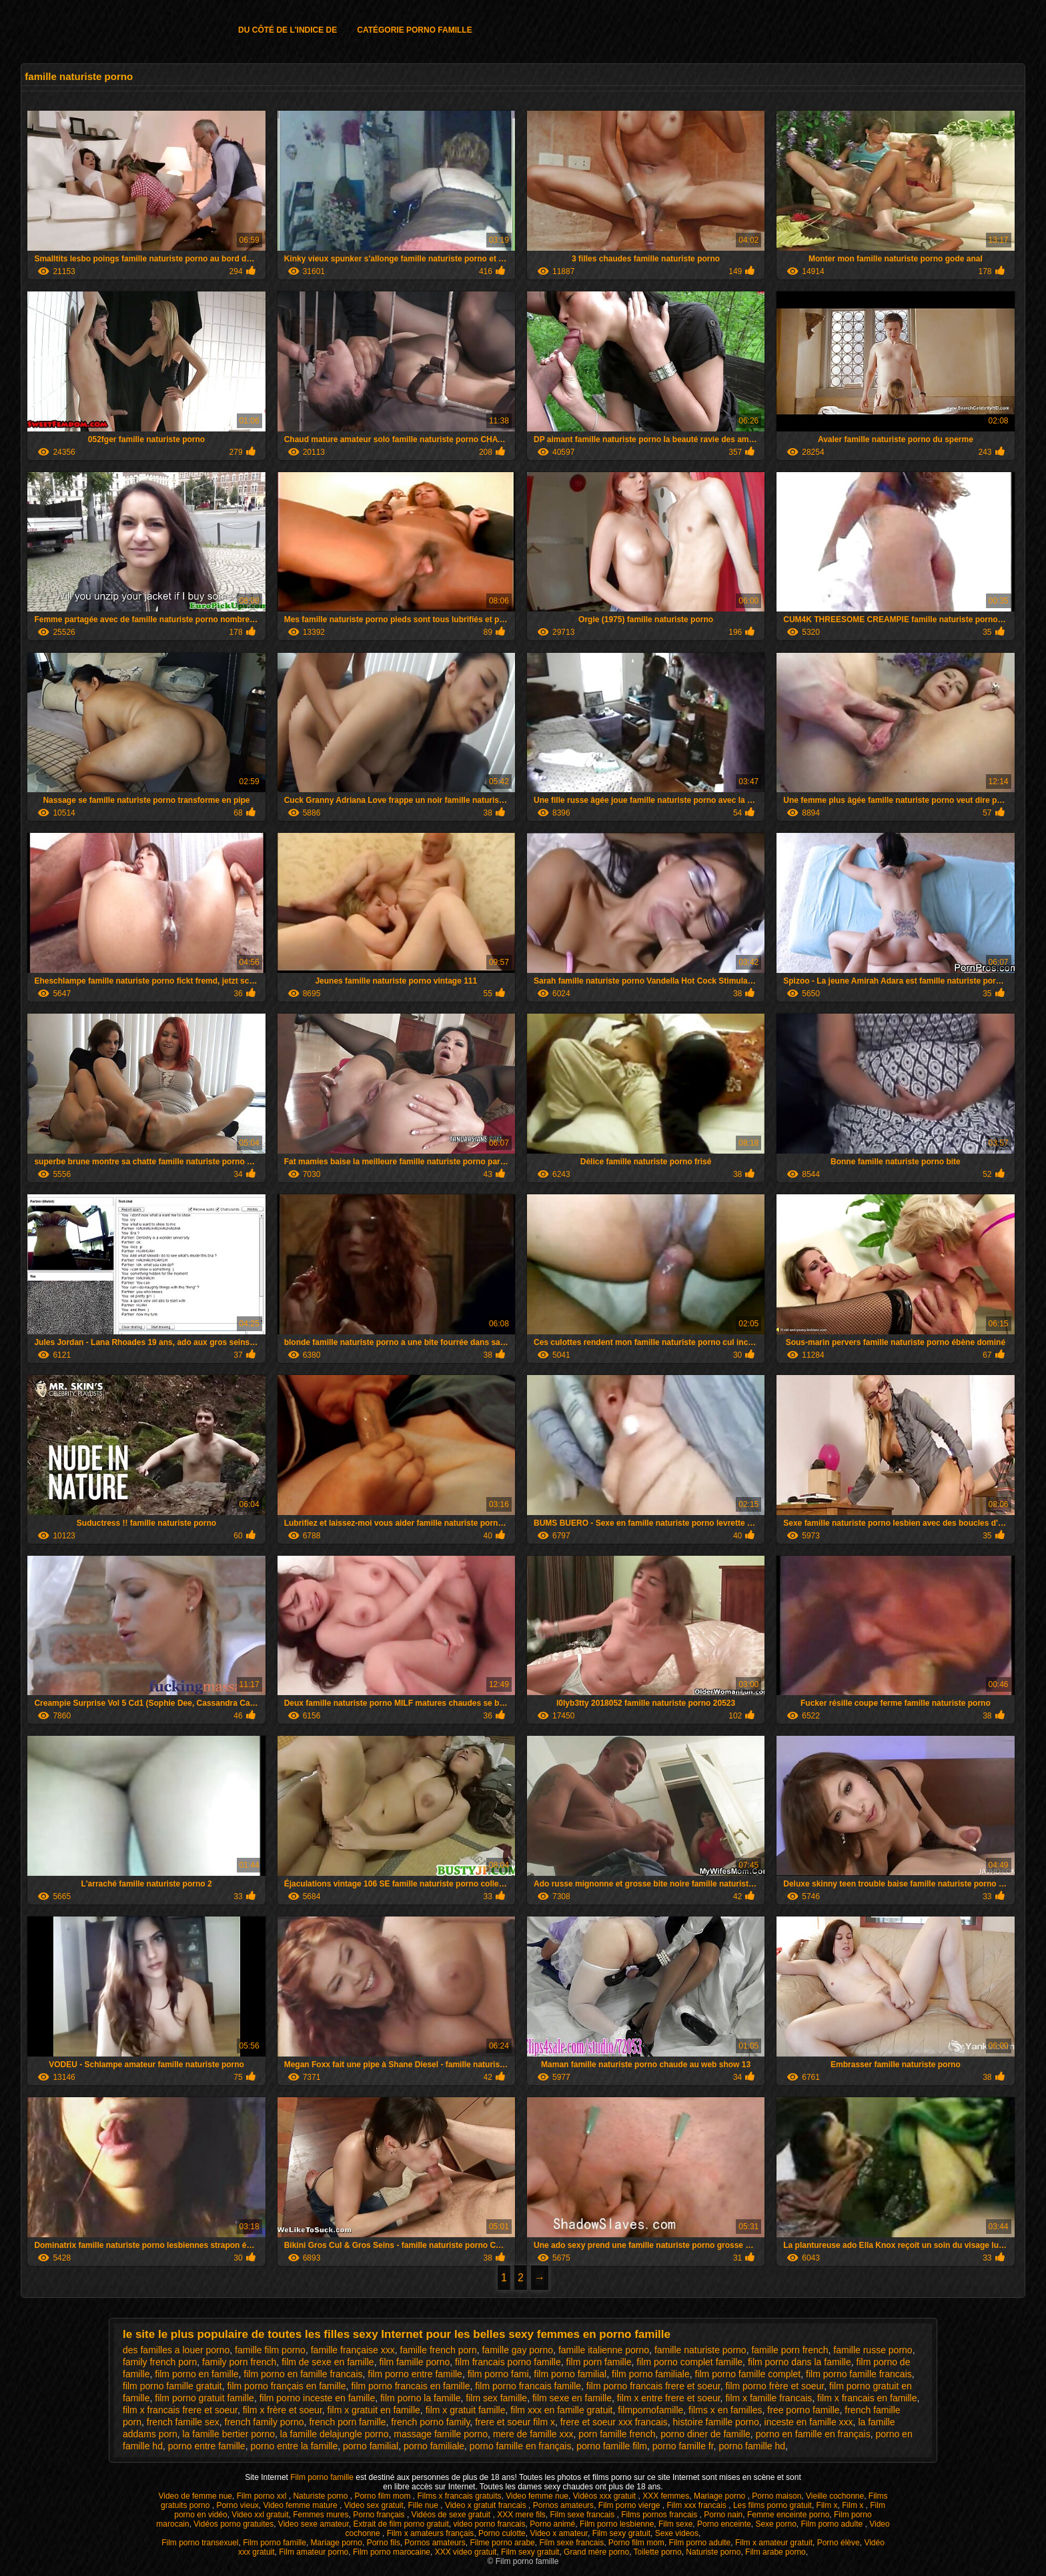  What do you see at coordinates (537, 2496) in the screenshot?
I see `Video femme nue` at bounding box center [537, 2496].